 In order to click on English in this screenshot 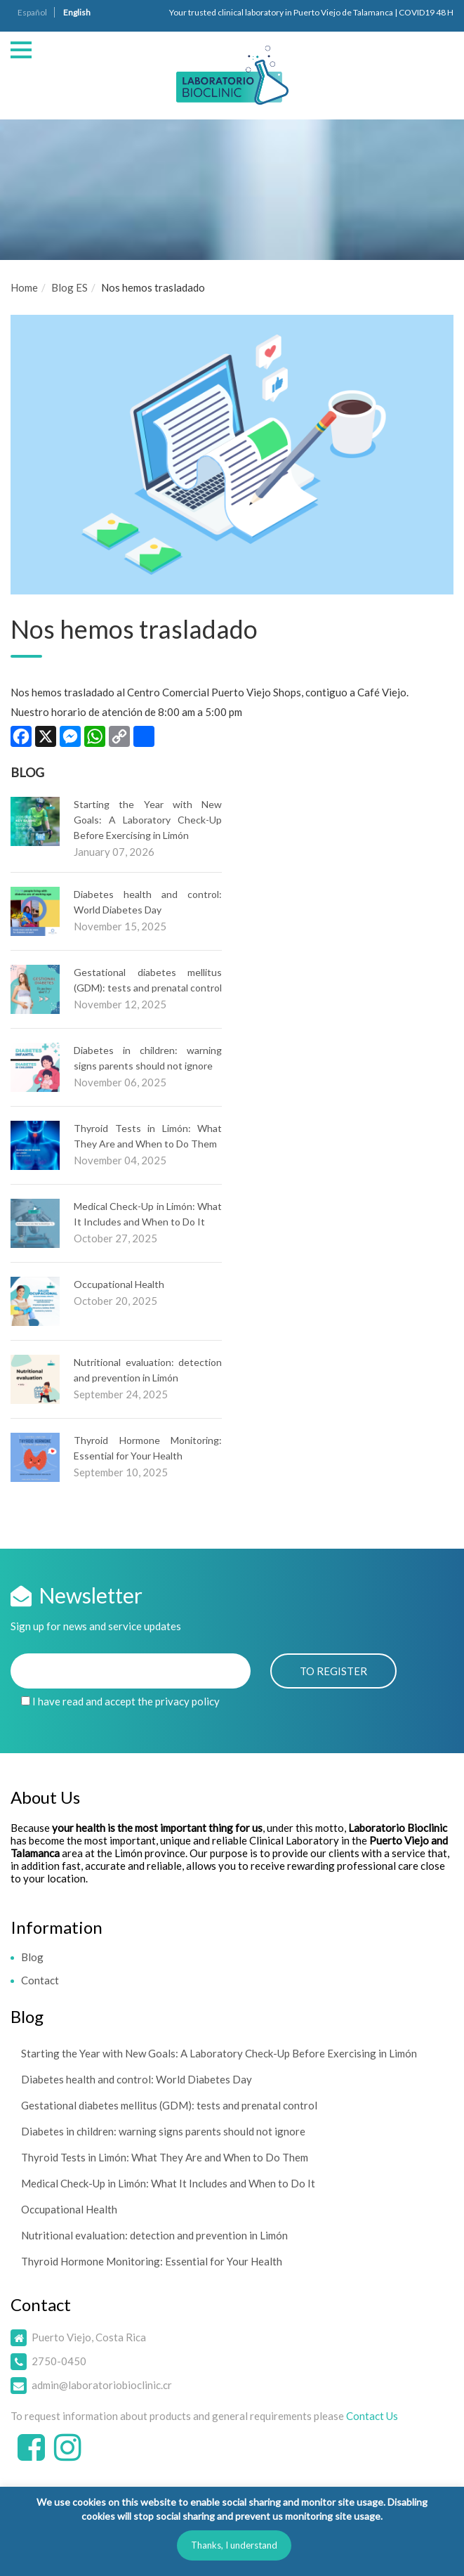, I will do `click(77, 12)`.